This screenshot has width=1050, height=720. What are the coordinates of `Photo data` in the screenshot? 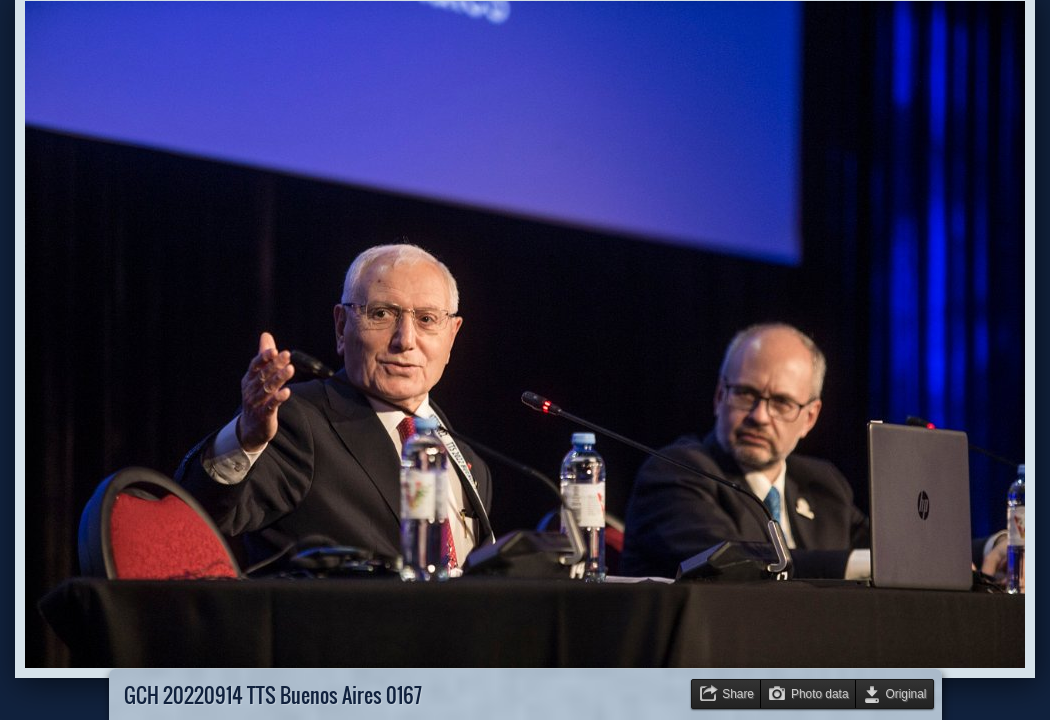 It's located at (820, 694).